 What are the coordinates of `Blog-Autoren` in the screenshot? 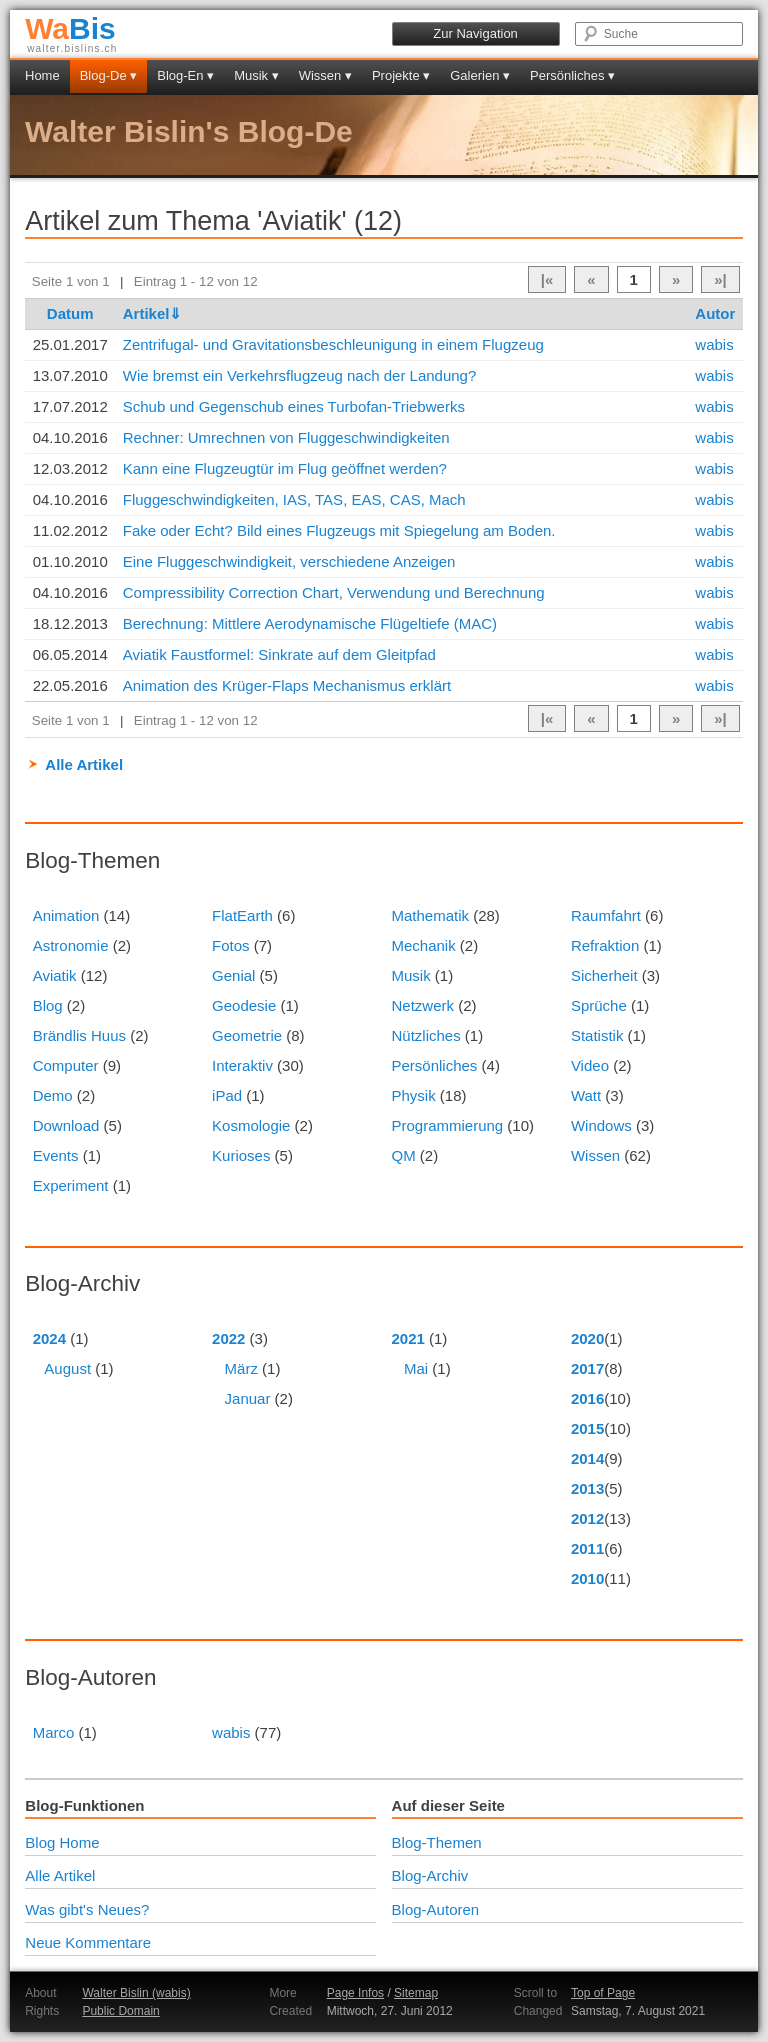 It's located at (436, 1909).